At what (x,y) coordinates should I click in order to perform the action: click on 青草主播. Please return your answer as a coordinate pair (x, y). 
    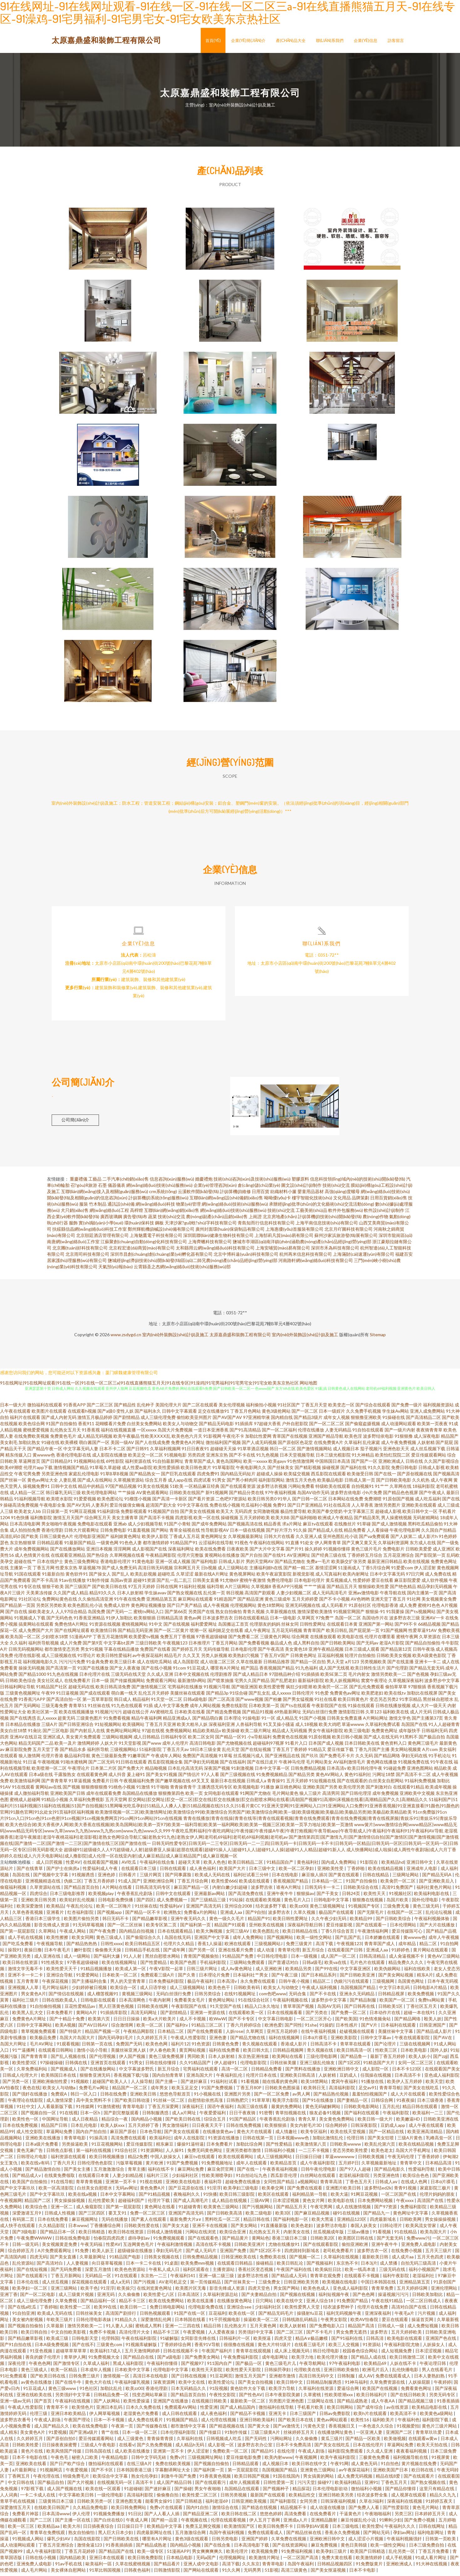
    Looking at the image, I should click on (136, 2171).